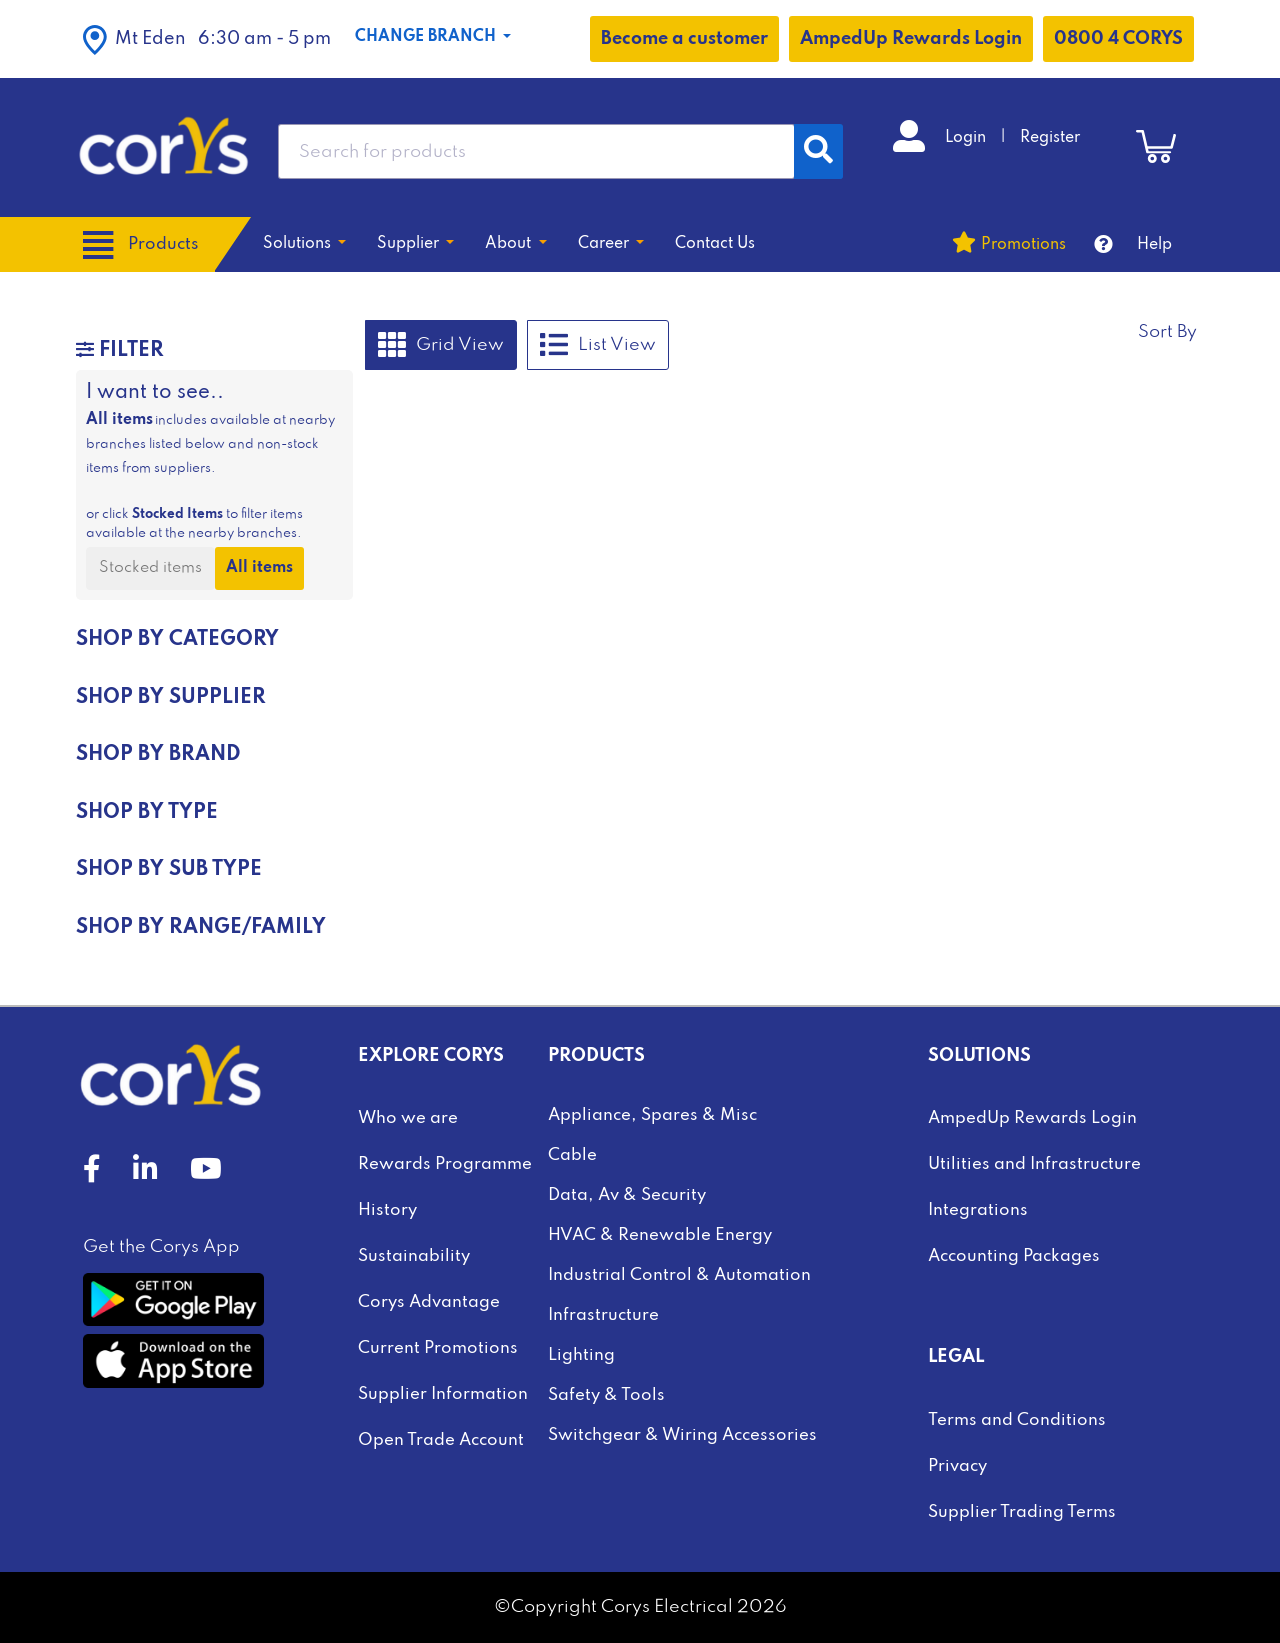 This screenshot has width=1280, height=1643. What do you see at coordinates (679, 1275) in the screenshot?
I see `Industrial Control & Automation` at bounding box center [679, 1275].